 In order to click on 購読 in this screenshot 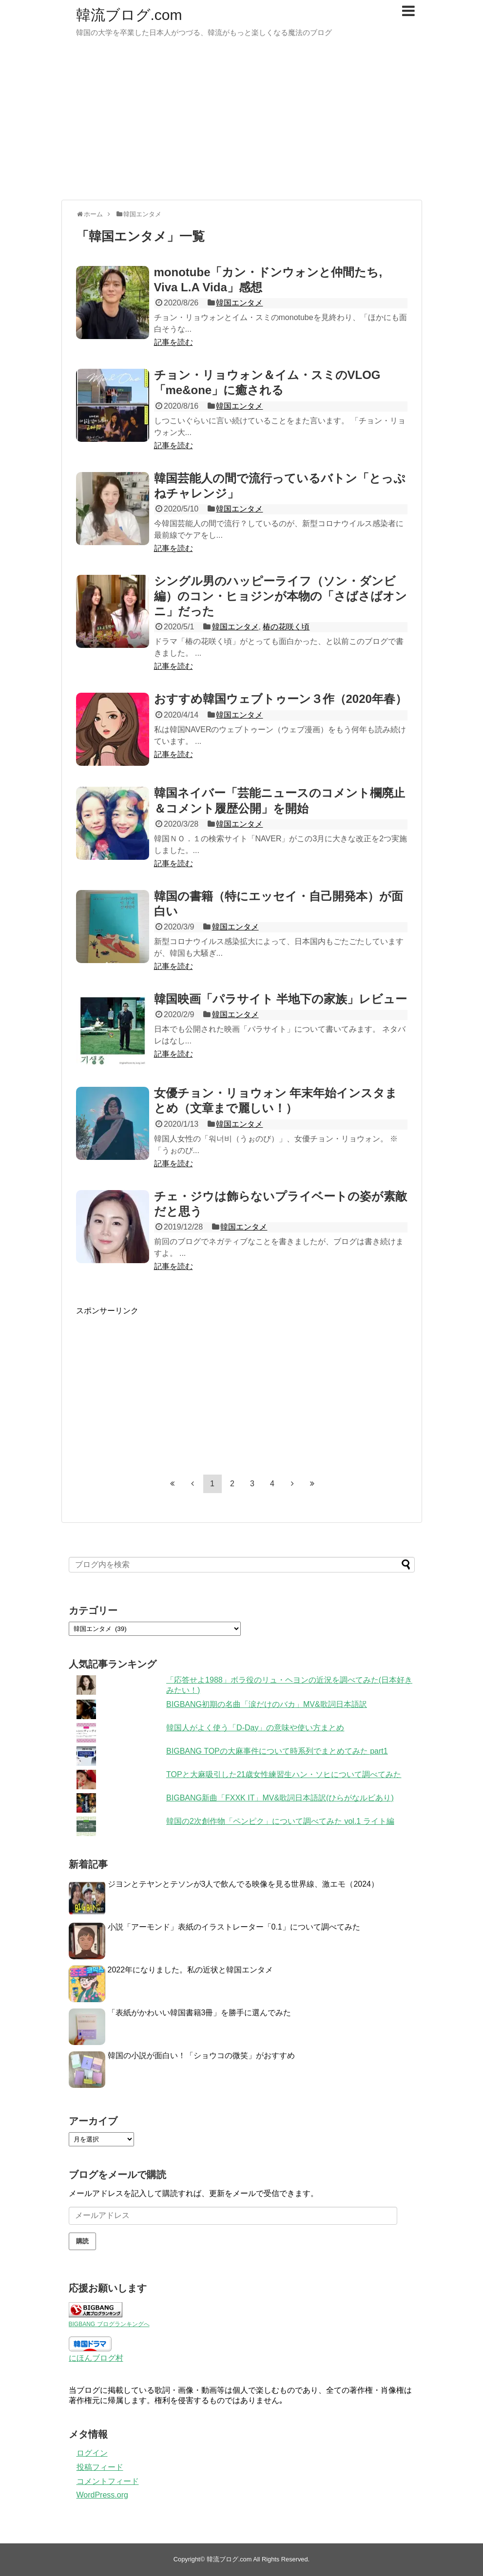, I will do `click(82, 2241)`.